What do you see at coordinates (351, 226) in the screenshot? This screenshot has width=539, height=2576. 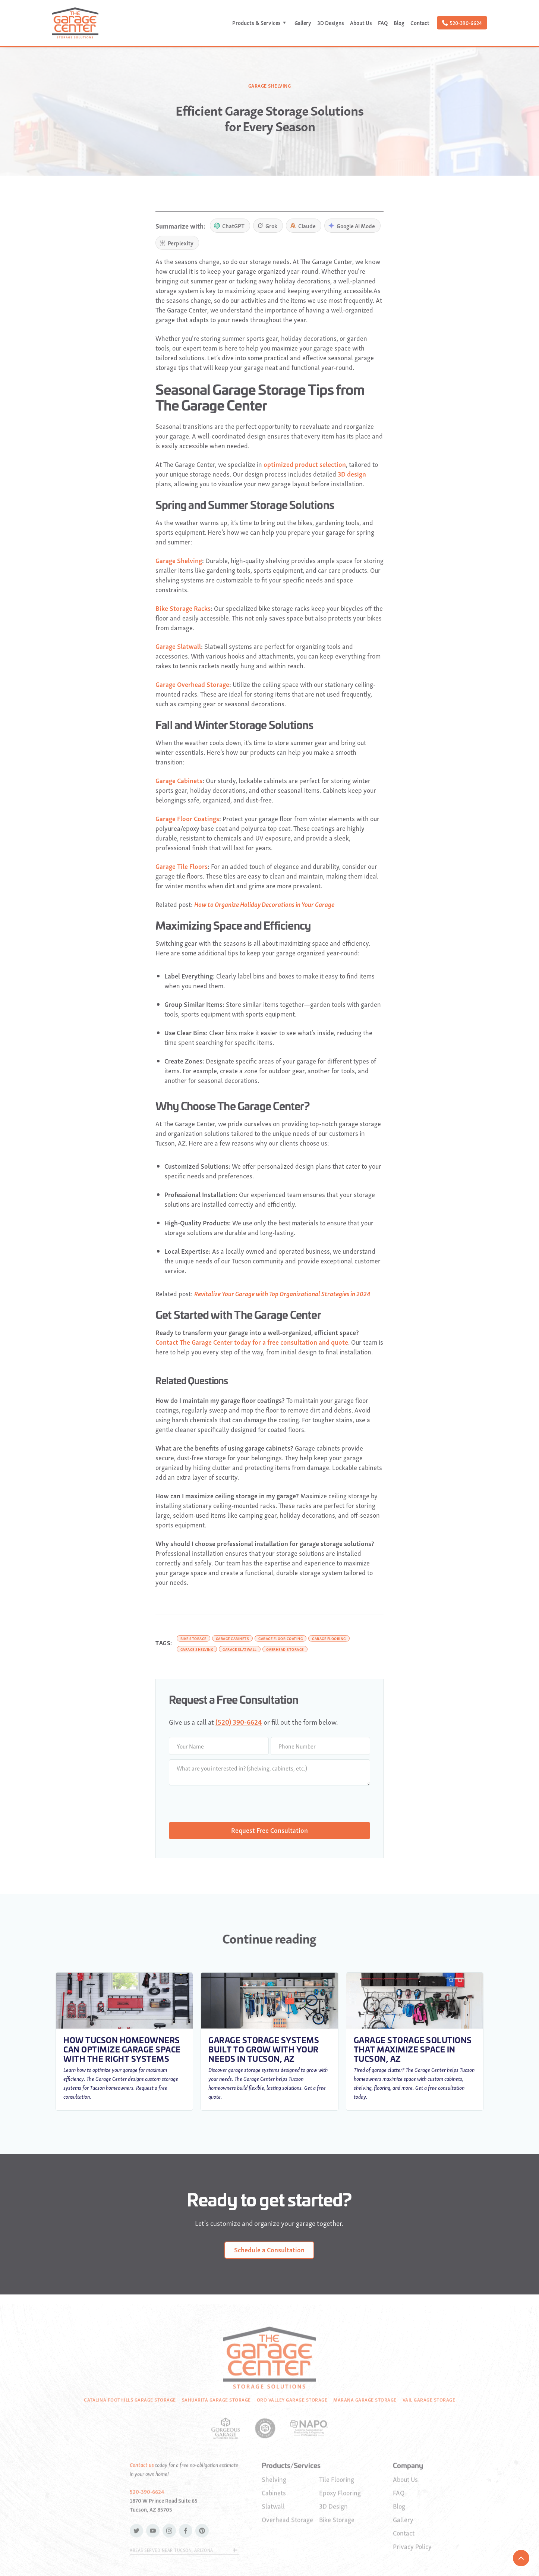 I see `Google AI Mode` at bounding box center [351, 226].